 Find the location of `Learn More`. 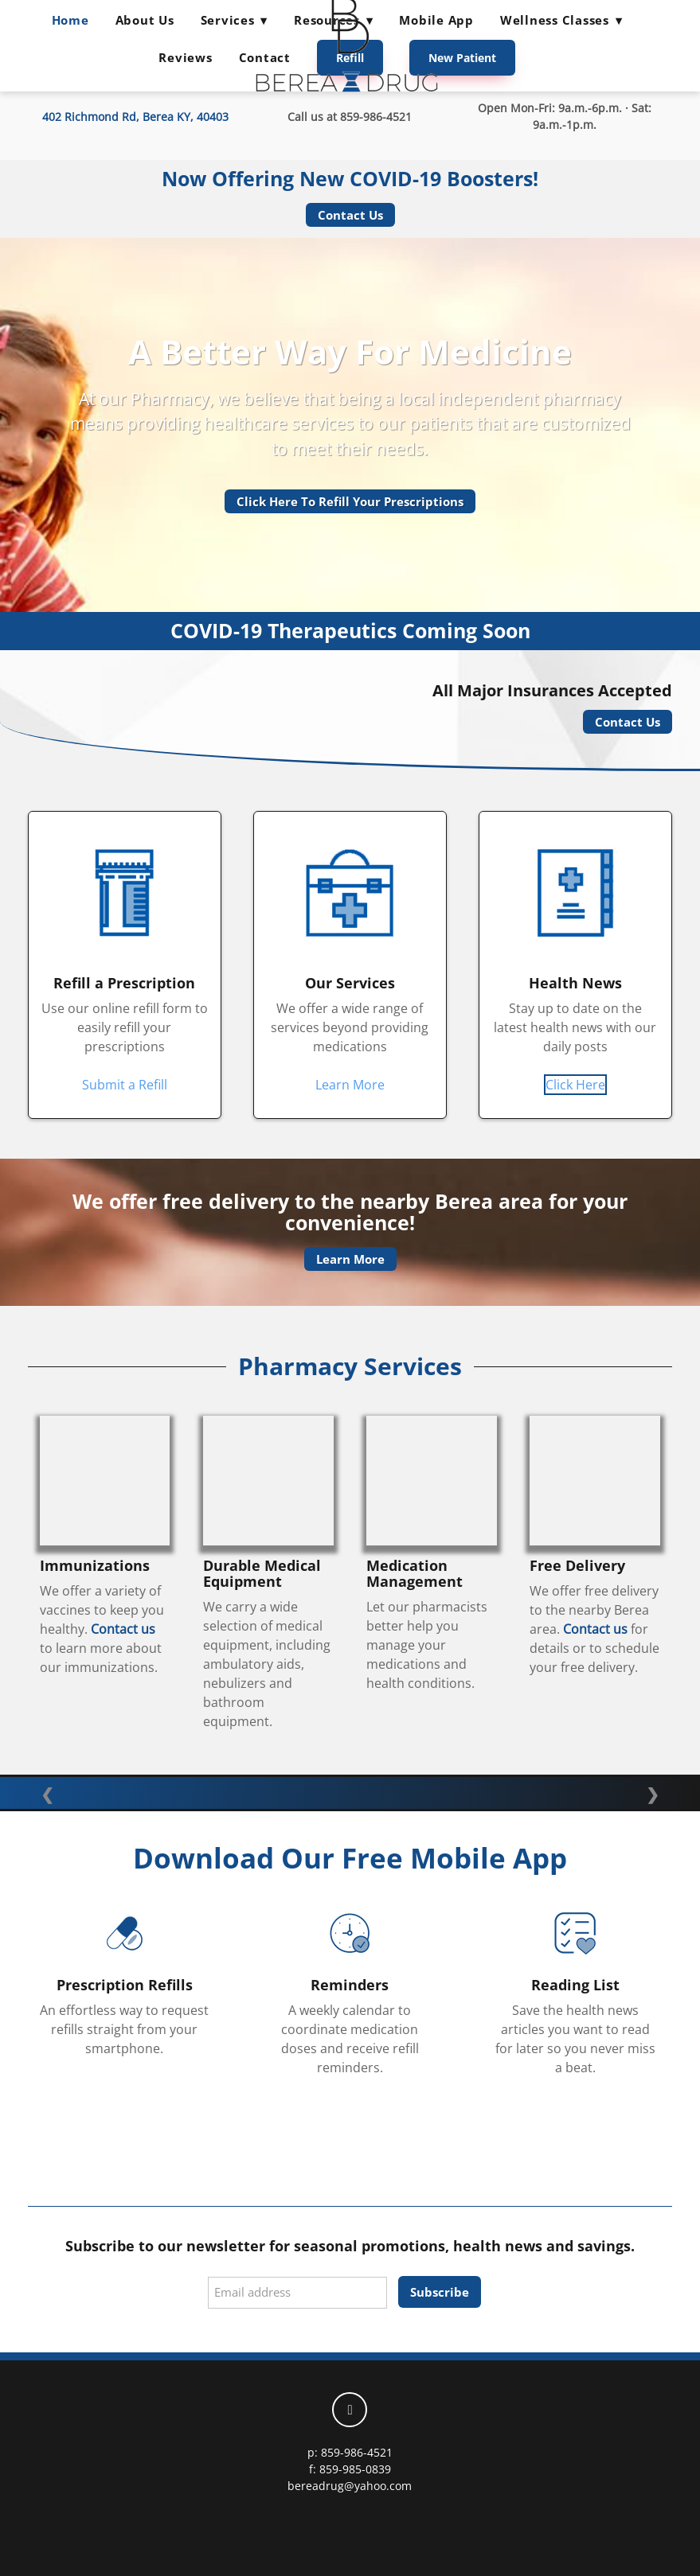

Learn More is located at coordinates (350, 1084).